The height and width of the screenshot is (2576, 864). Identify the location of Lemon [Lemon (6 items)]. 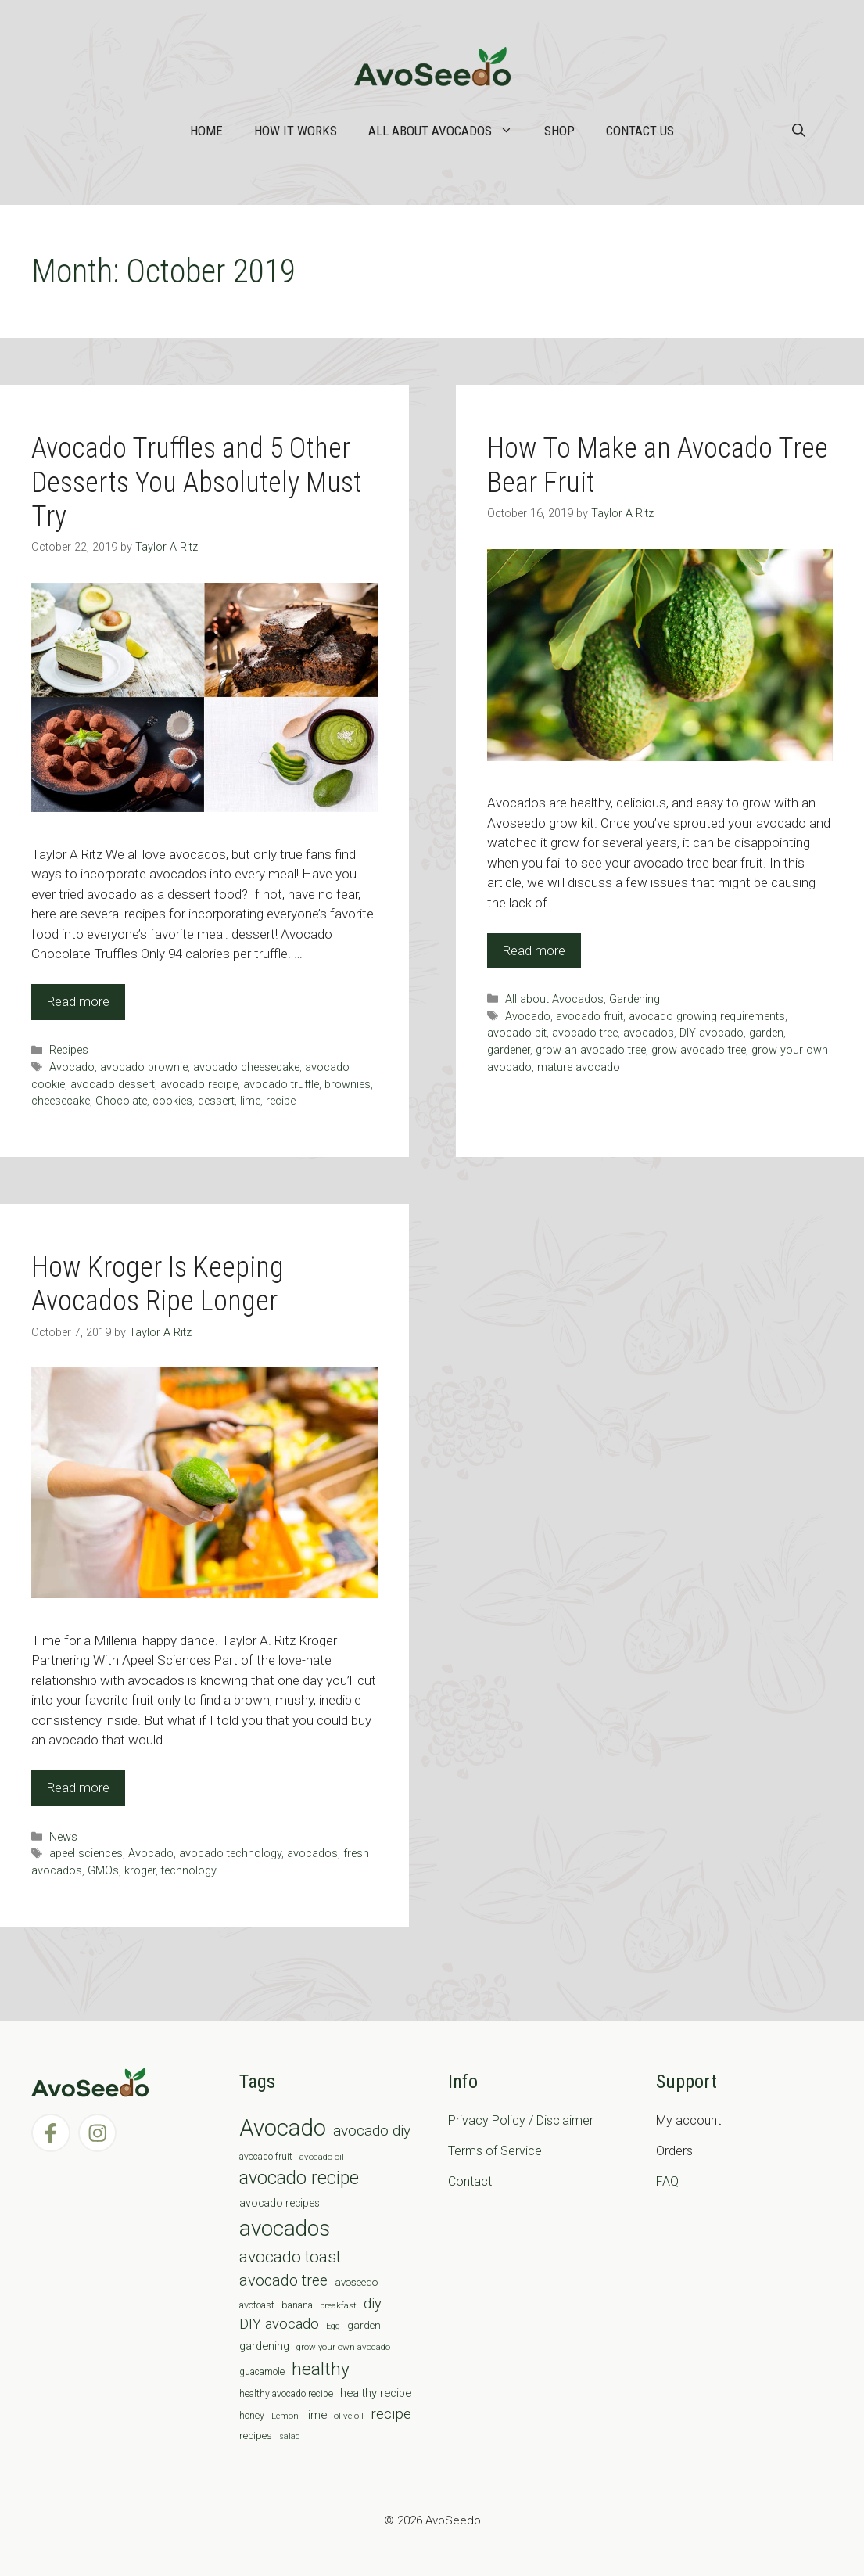
(285, 2415).